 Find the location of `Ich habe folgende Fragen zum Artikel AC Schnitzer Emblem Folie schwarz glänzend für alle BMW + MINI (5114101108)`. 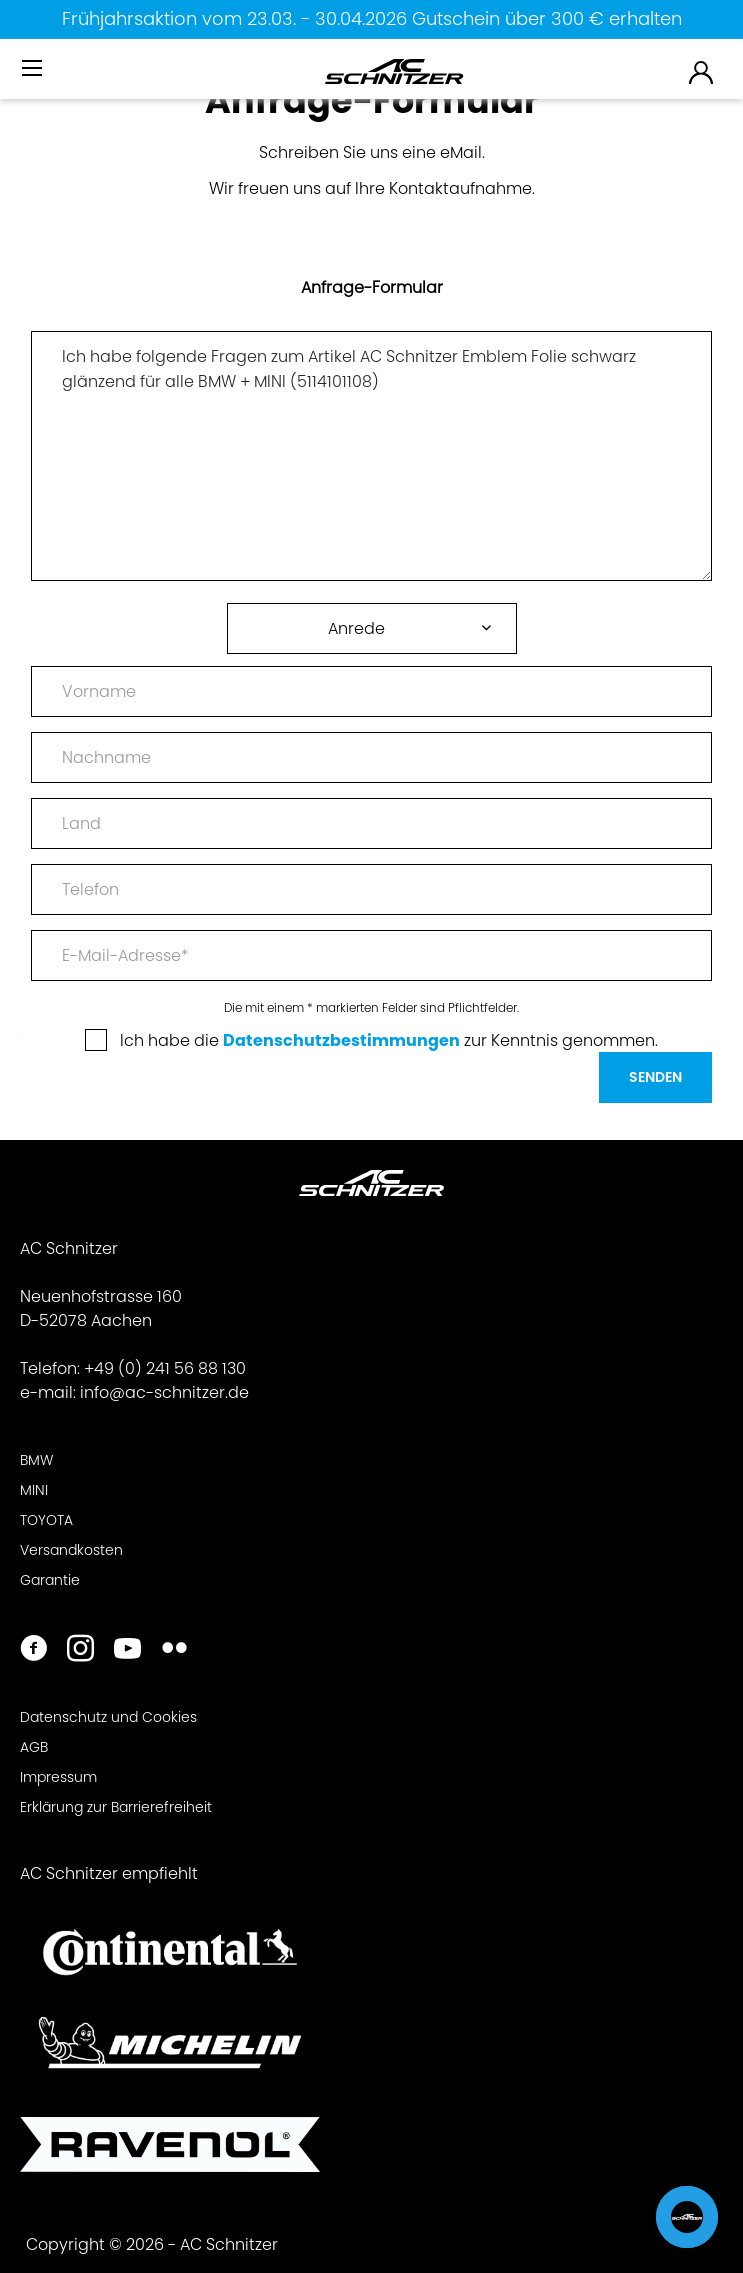

Ich habe folgende Fragen zum Artikel AC Schnitzer Emblem Folie schwarz glänzend für alle BMW + MINI (5114101108) is located at coordinates (371, 456).